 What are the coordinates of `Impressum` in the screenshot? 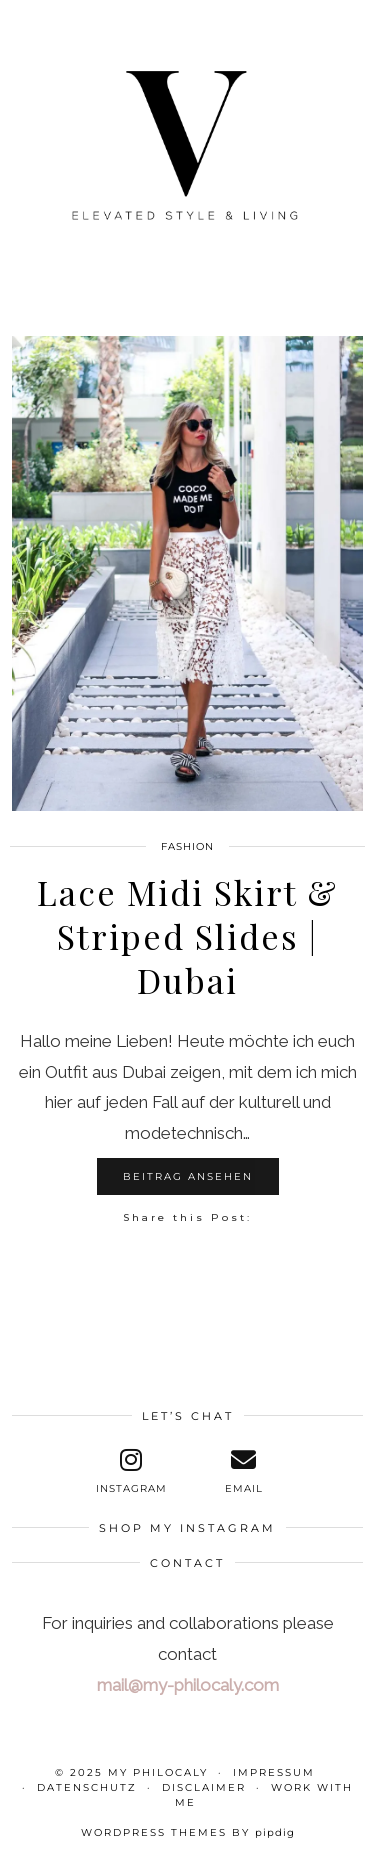 It's located at (274, 1772).